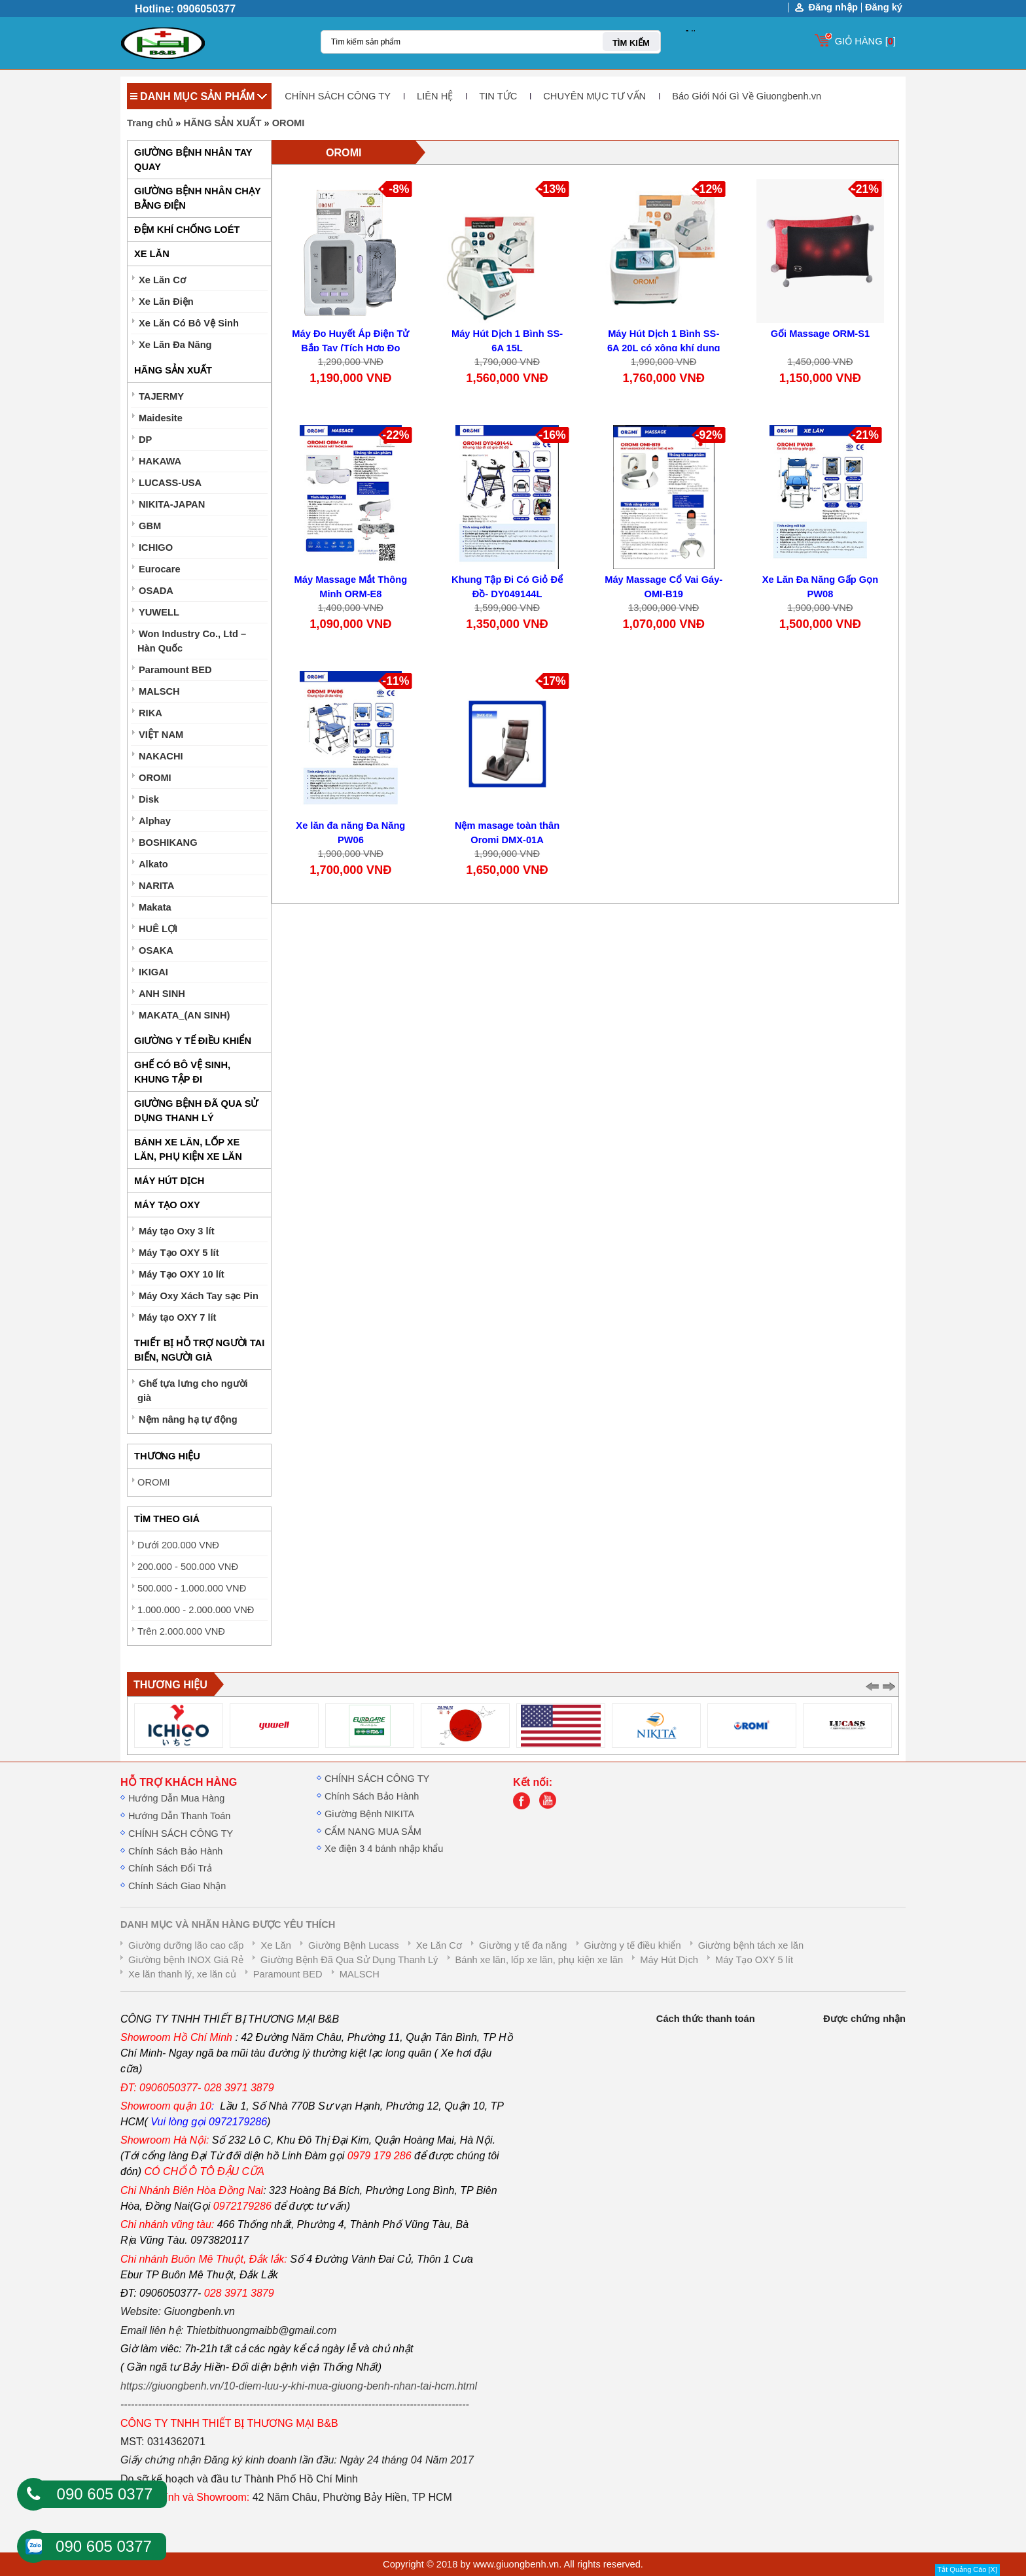 The width and height of the screenshot is (1026, 2576). Describe the element at coordinates (150, 526) in the screenshot. I see `GBM` at that location.